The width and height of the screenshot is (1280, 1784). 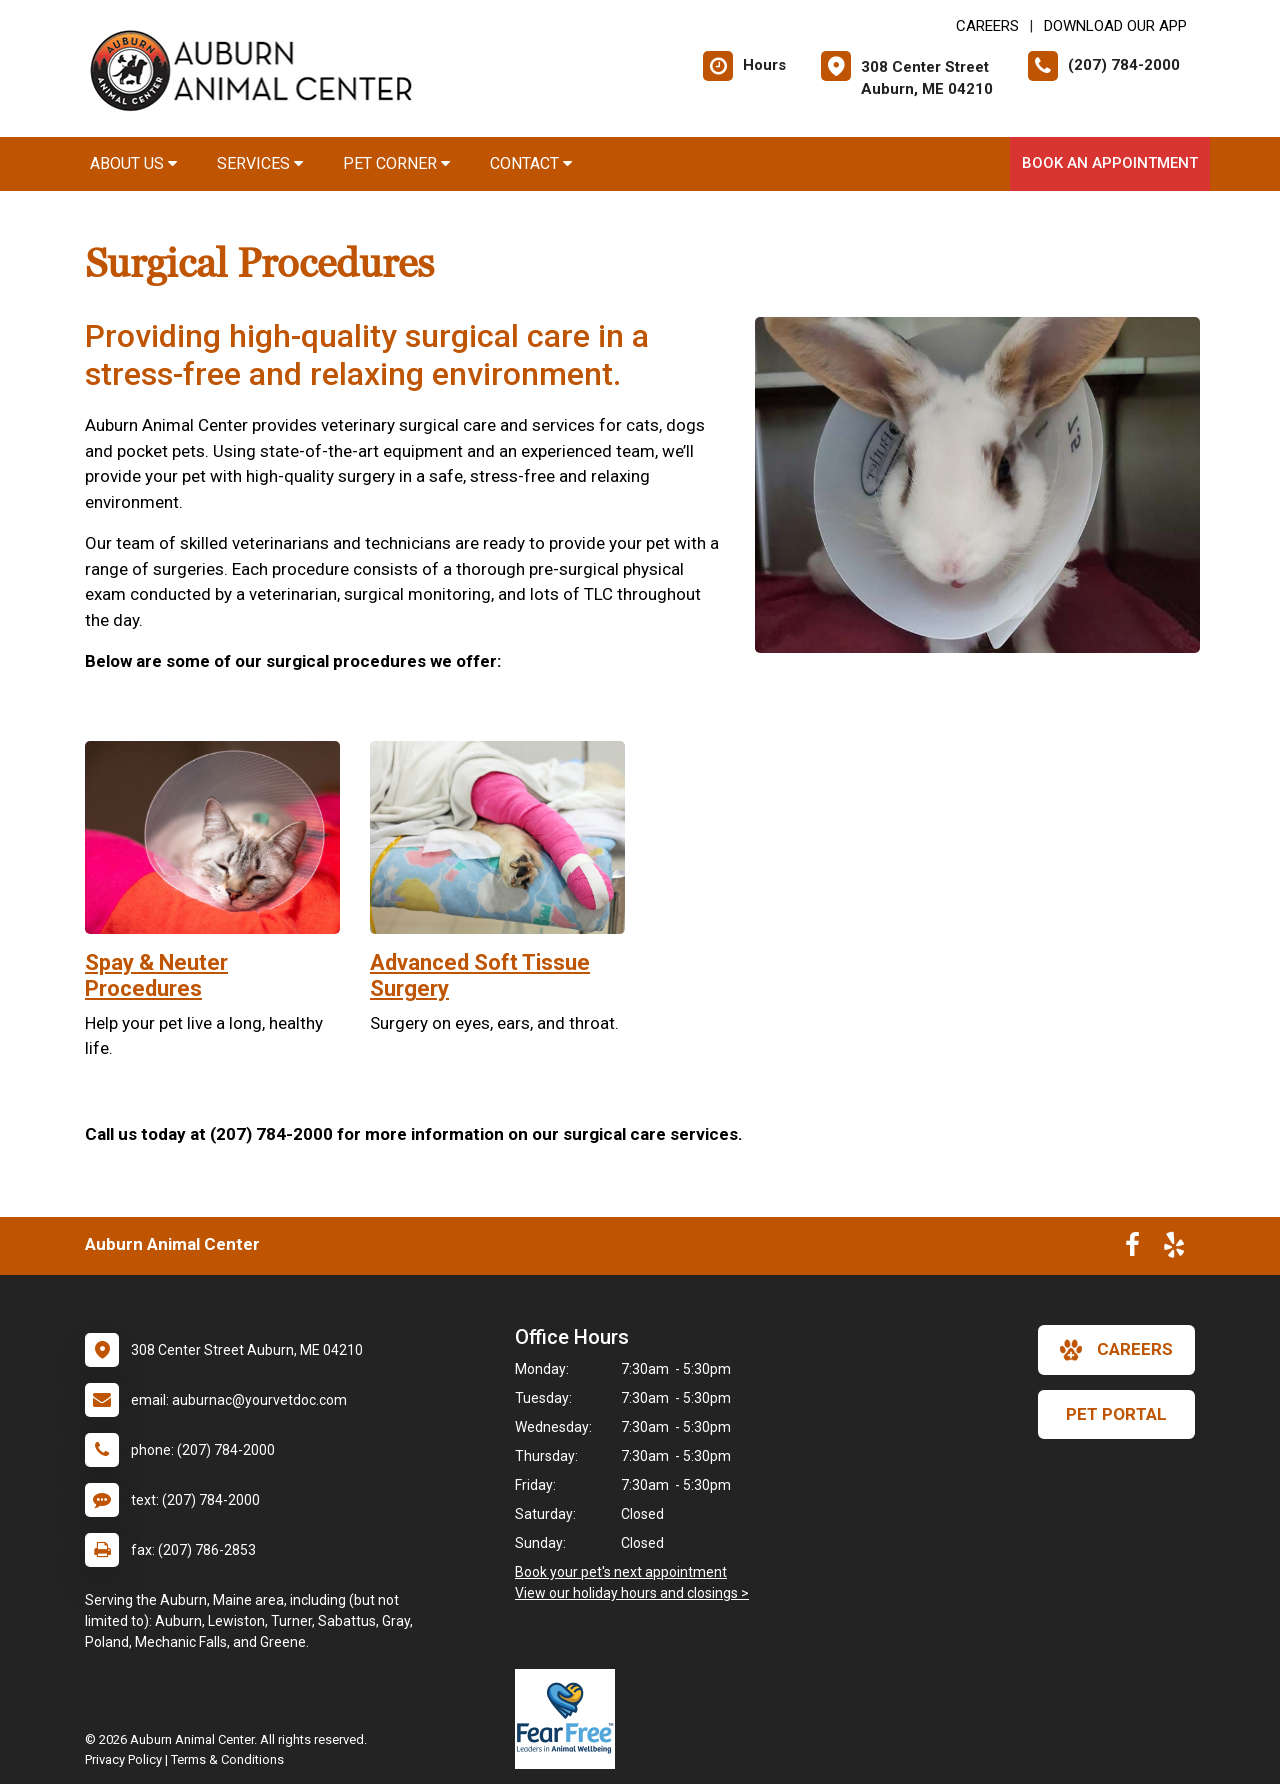 What do you see at coordinates (123, 1759) in the screenshot?
I see `Privacy Policy [New window to privacy policy pdf]` at bounding box center [123, 1759].